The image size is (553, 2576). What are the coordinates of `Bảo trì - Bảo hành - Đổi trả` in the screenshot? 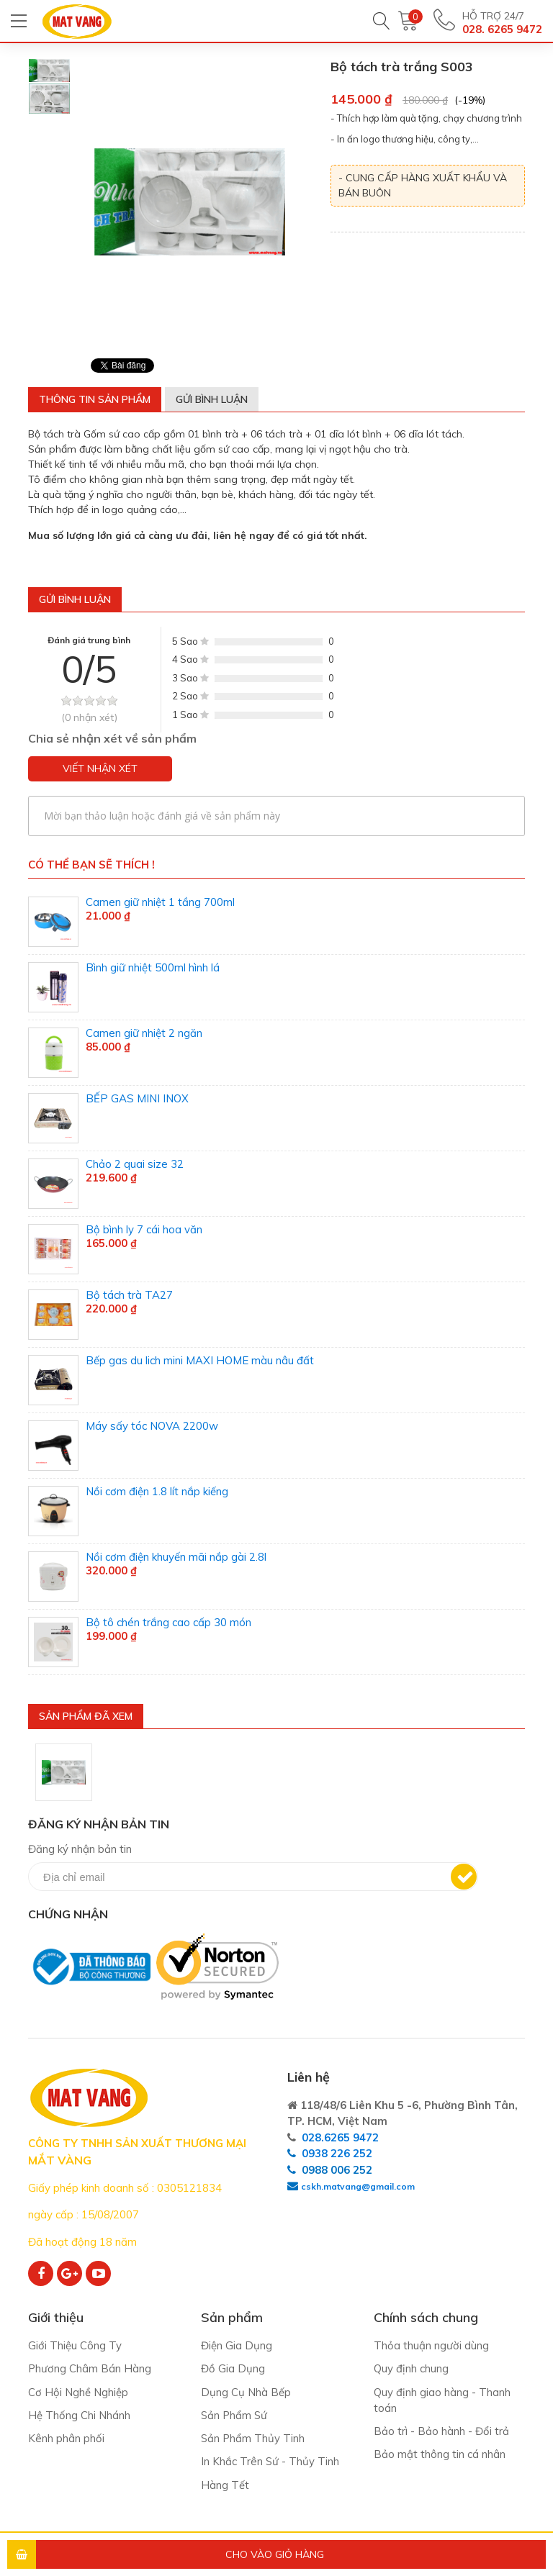 It's located at (441, 2432).